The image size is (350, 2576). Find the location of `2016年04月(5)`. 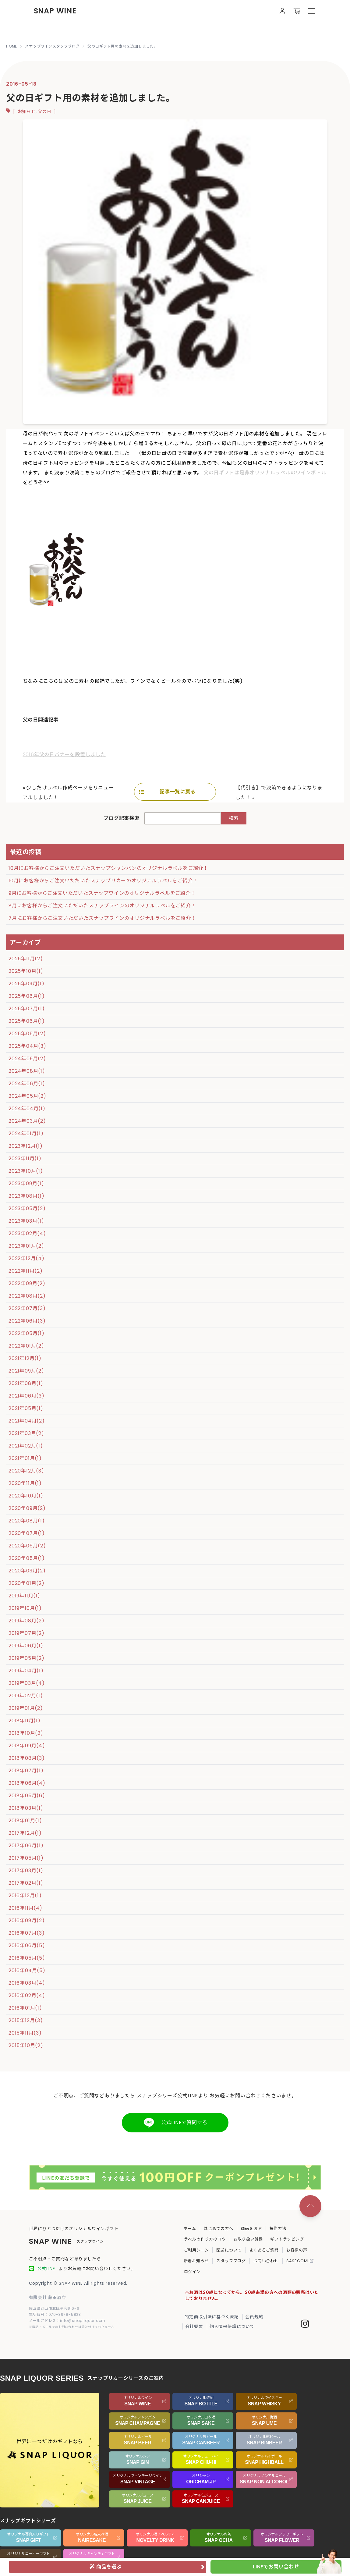

2016年04月(5) is located at coordinates (27, 1970).